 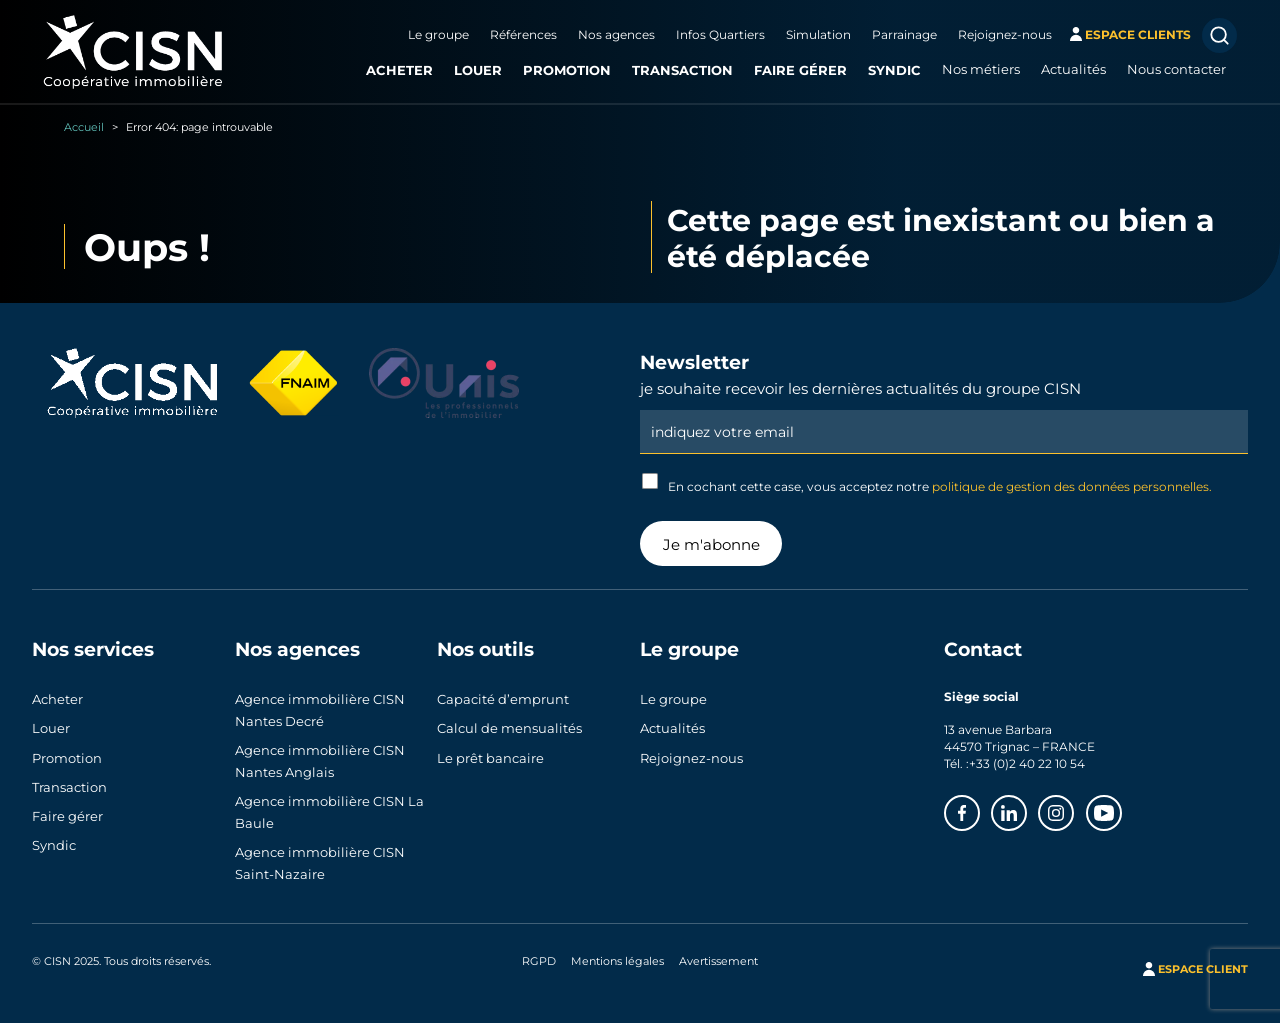 I want to click on Syndic, so click(x=894, y=69).